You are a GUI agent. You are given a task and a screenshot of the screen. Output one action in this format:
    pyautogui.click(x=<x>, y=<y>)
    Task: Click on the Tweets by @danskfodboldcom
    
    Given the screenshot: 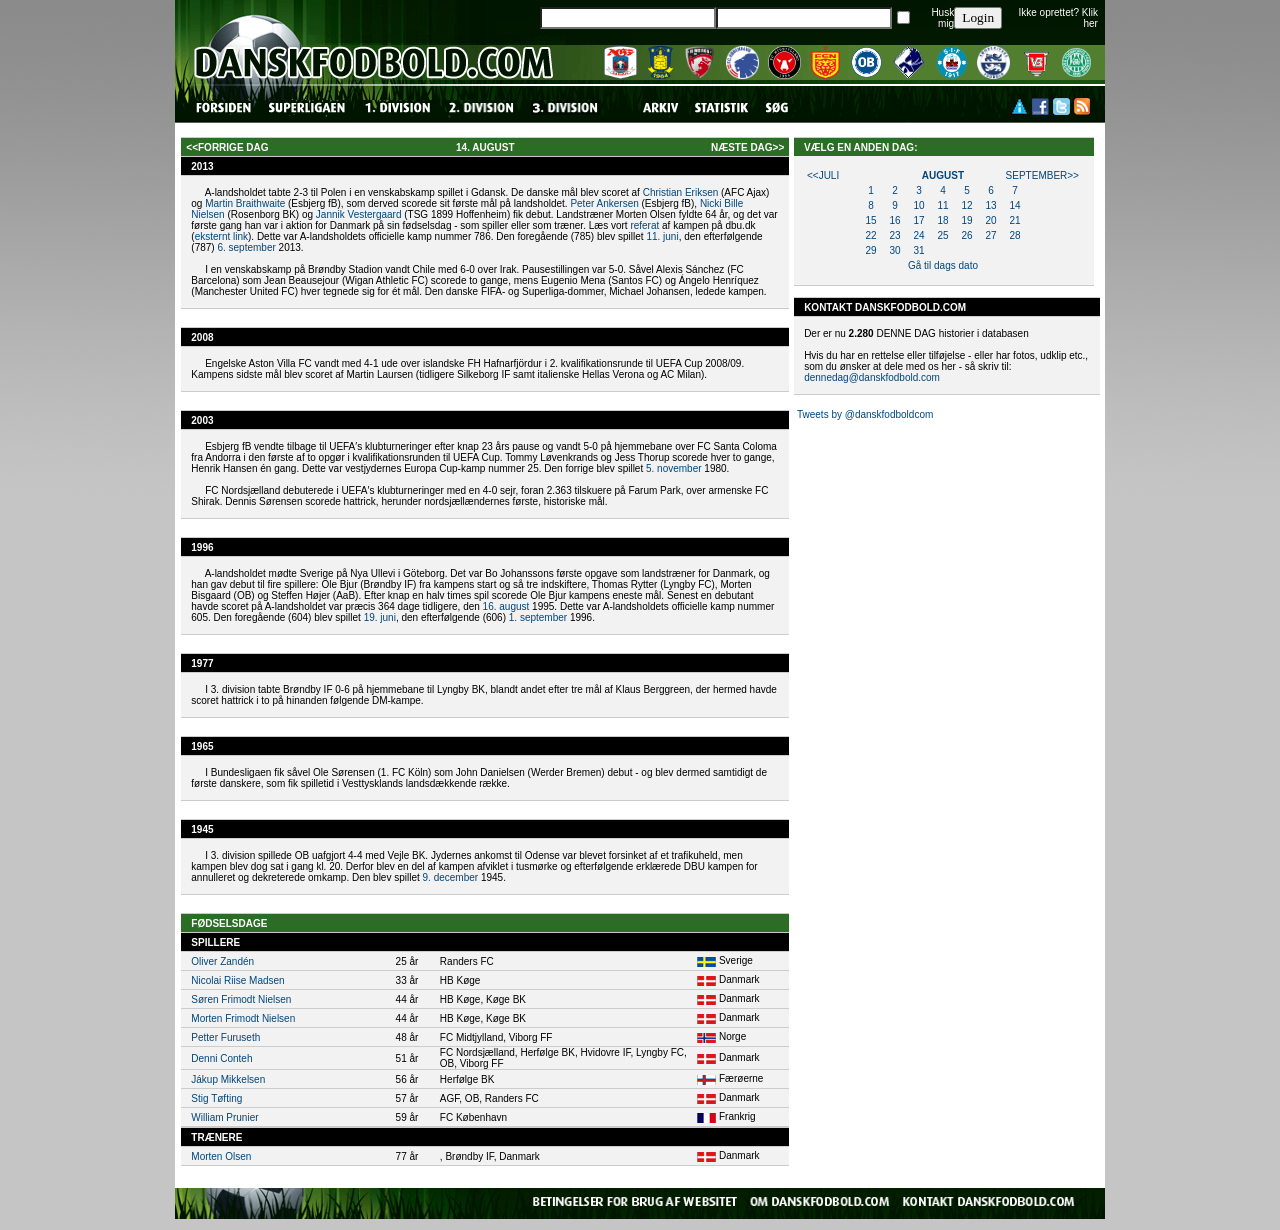 What is the action you would take?
    pyautogui.click(x=865, y=414)
    